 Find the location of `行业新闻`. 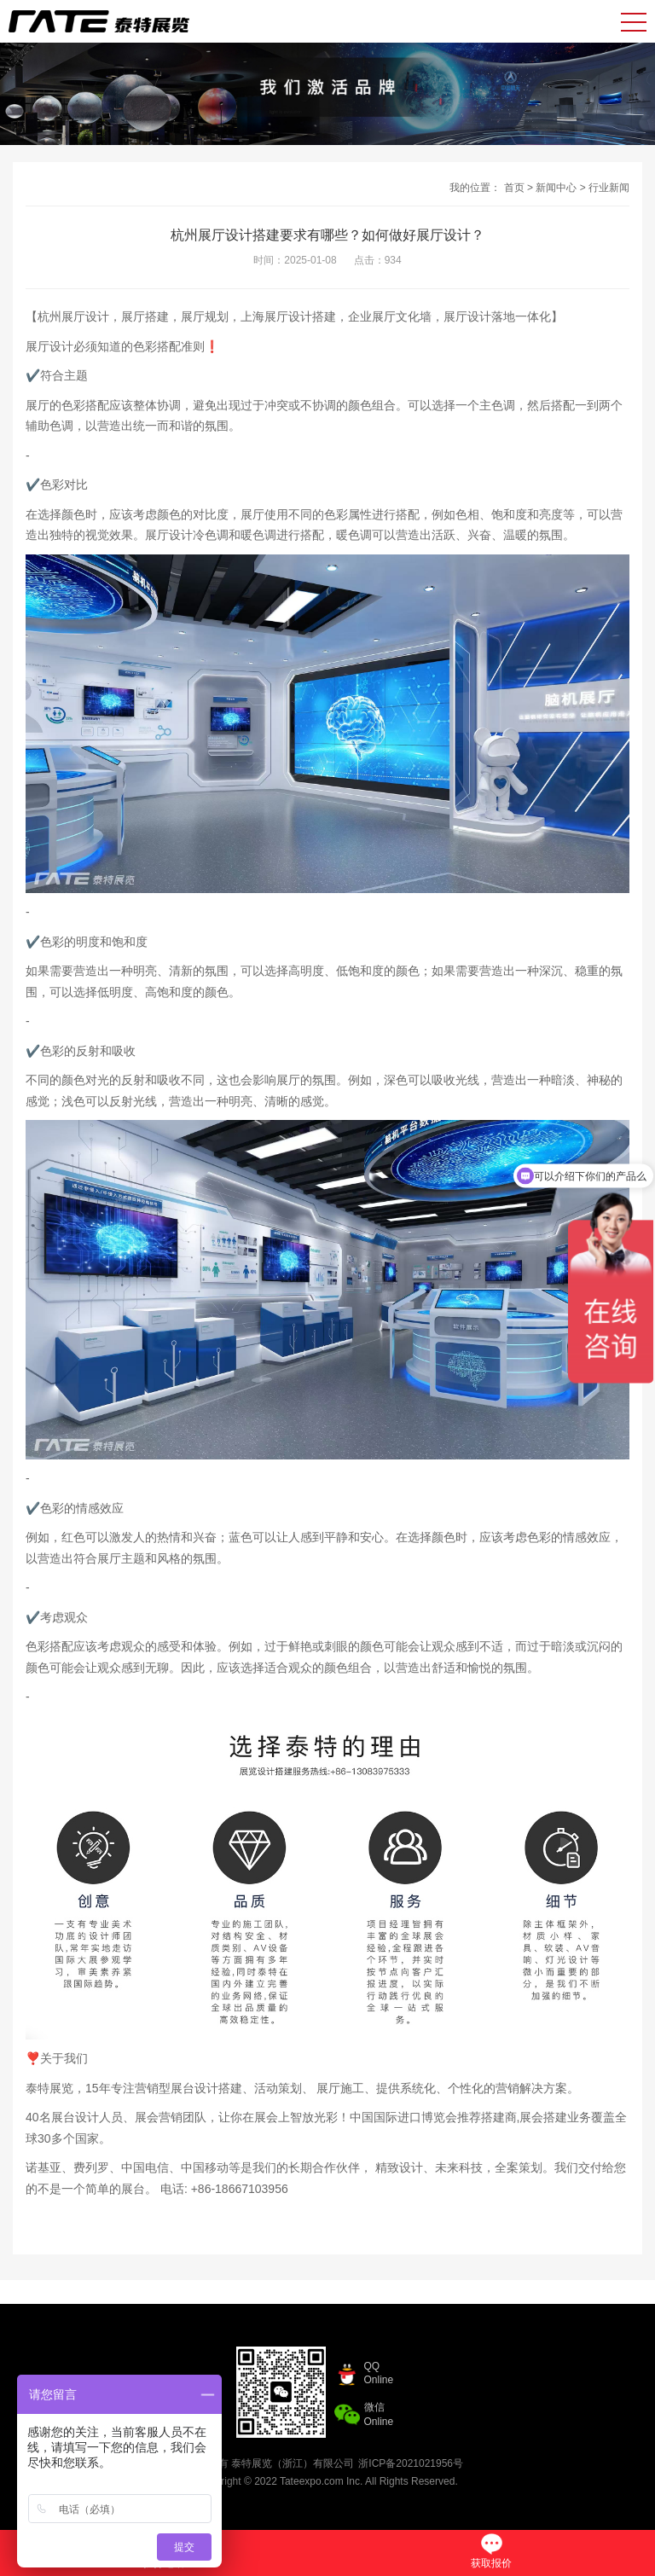

行业新闻 is located at coordinates (608, 188).